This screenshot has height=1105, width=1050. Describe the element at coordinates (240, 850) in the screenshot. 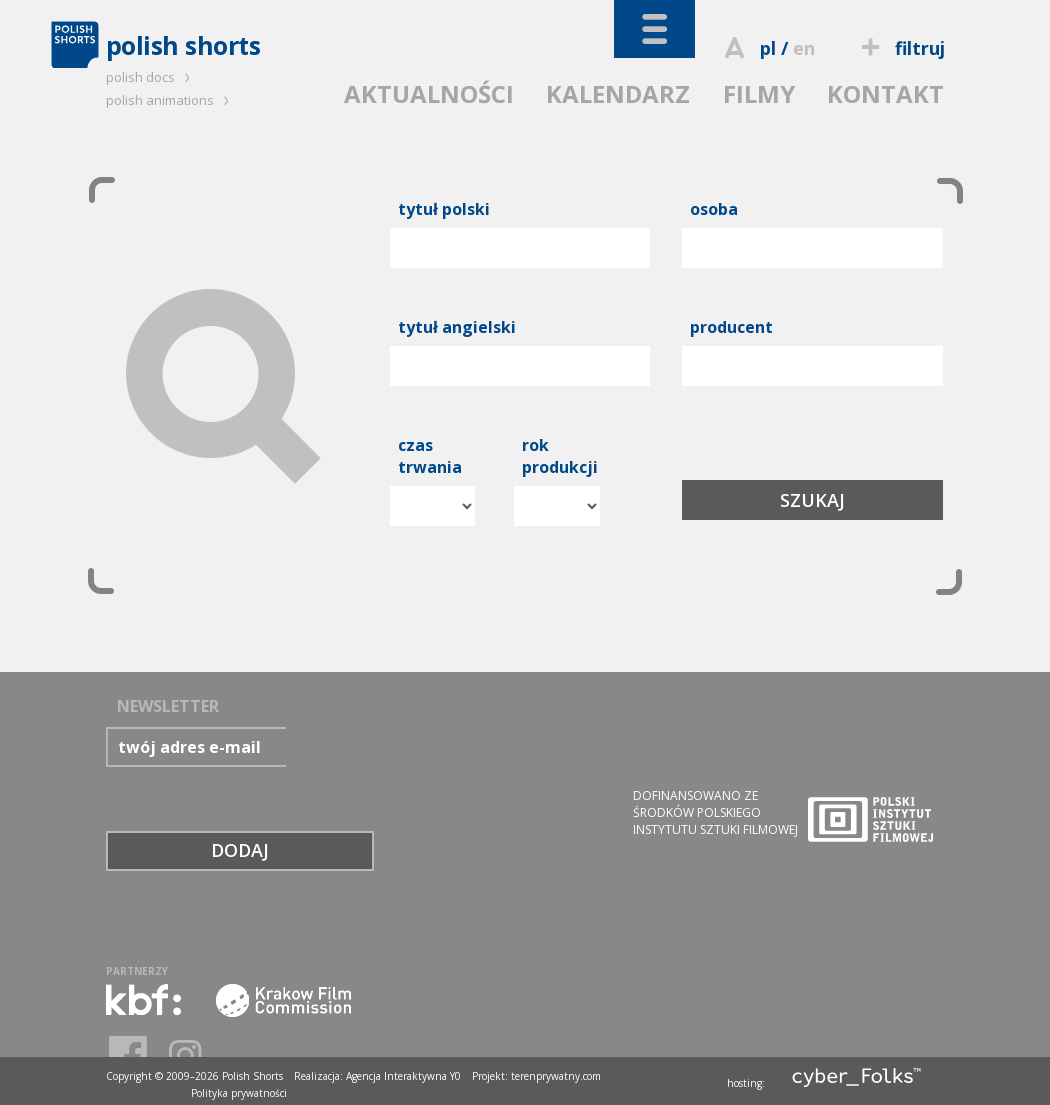

I see `DODAJ` at that location.